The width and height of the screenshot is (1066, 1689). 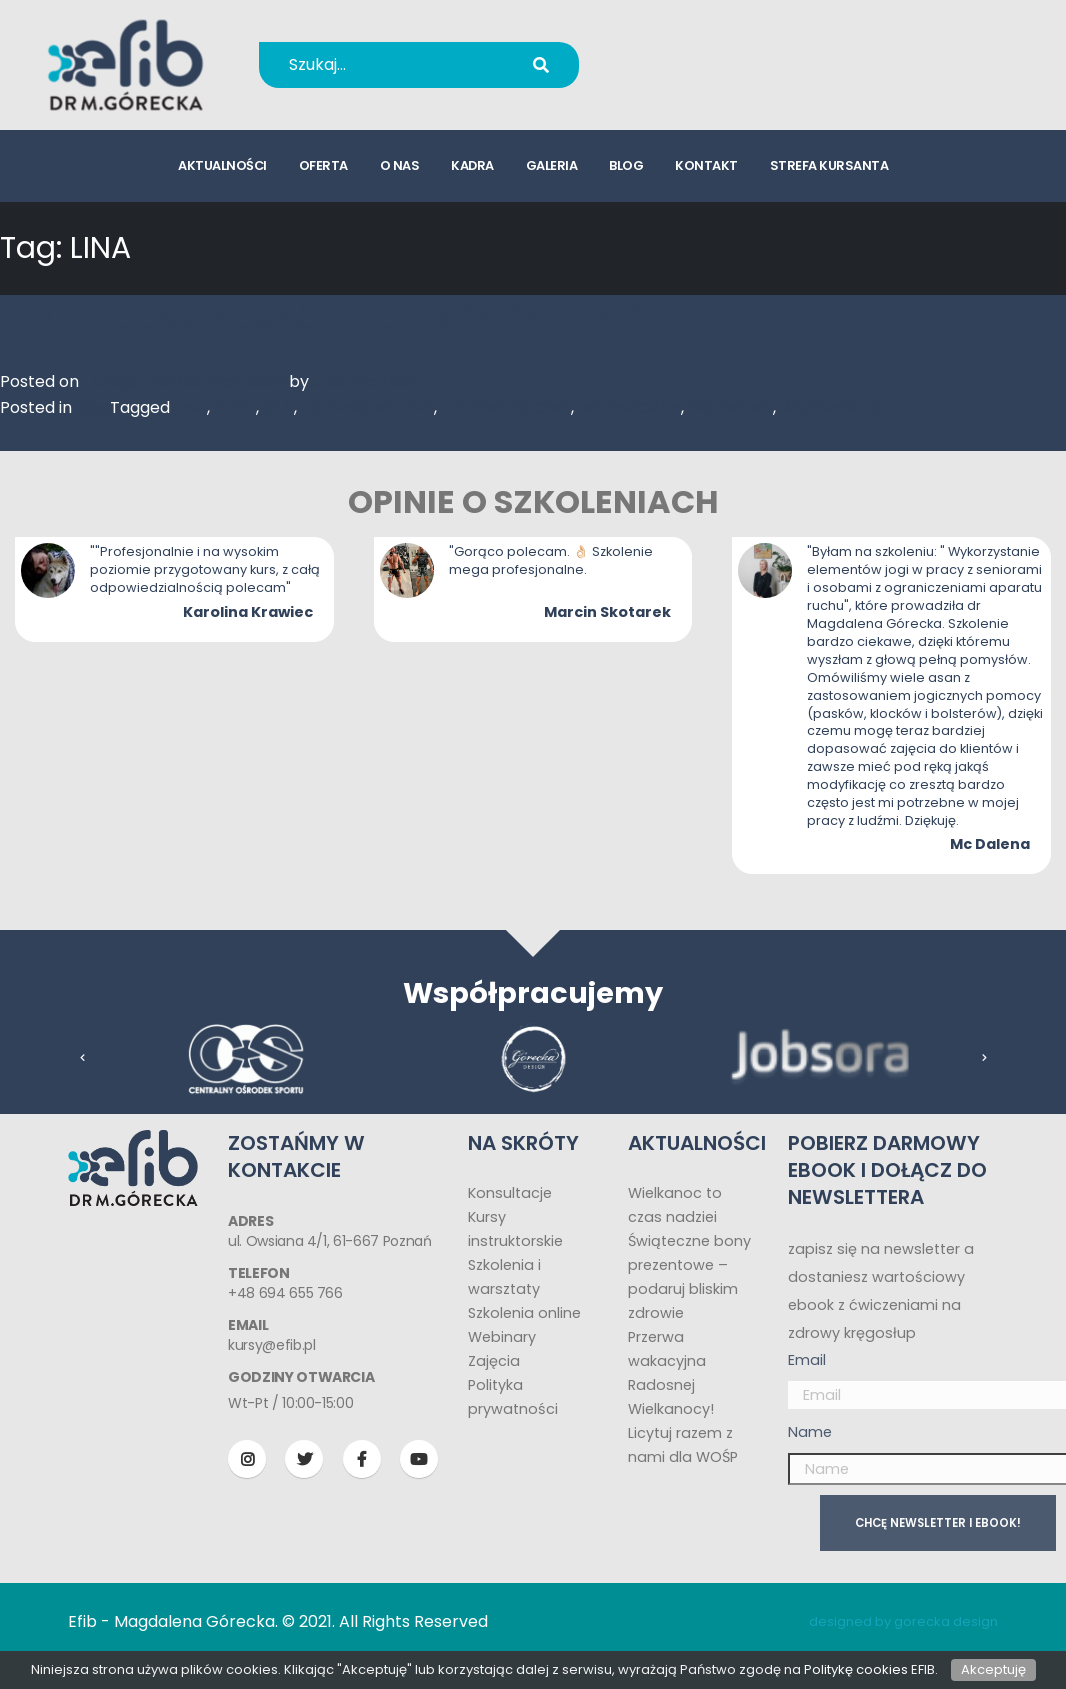 What do you see at coordinates (510, 1193) in the screenshot?
I see `Konsultacje` at bounding box center [510, 1193].